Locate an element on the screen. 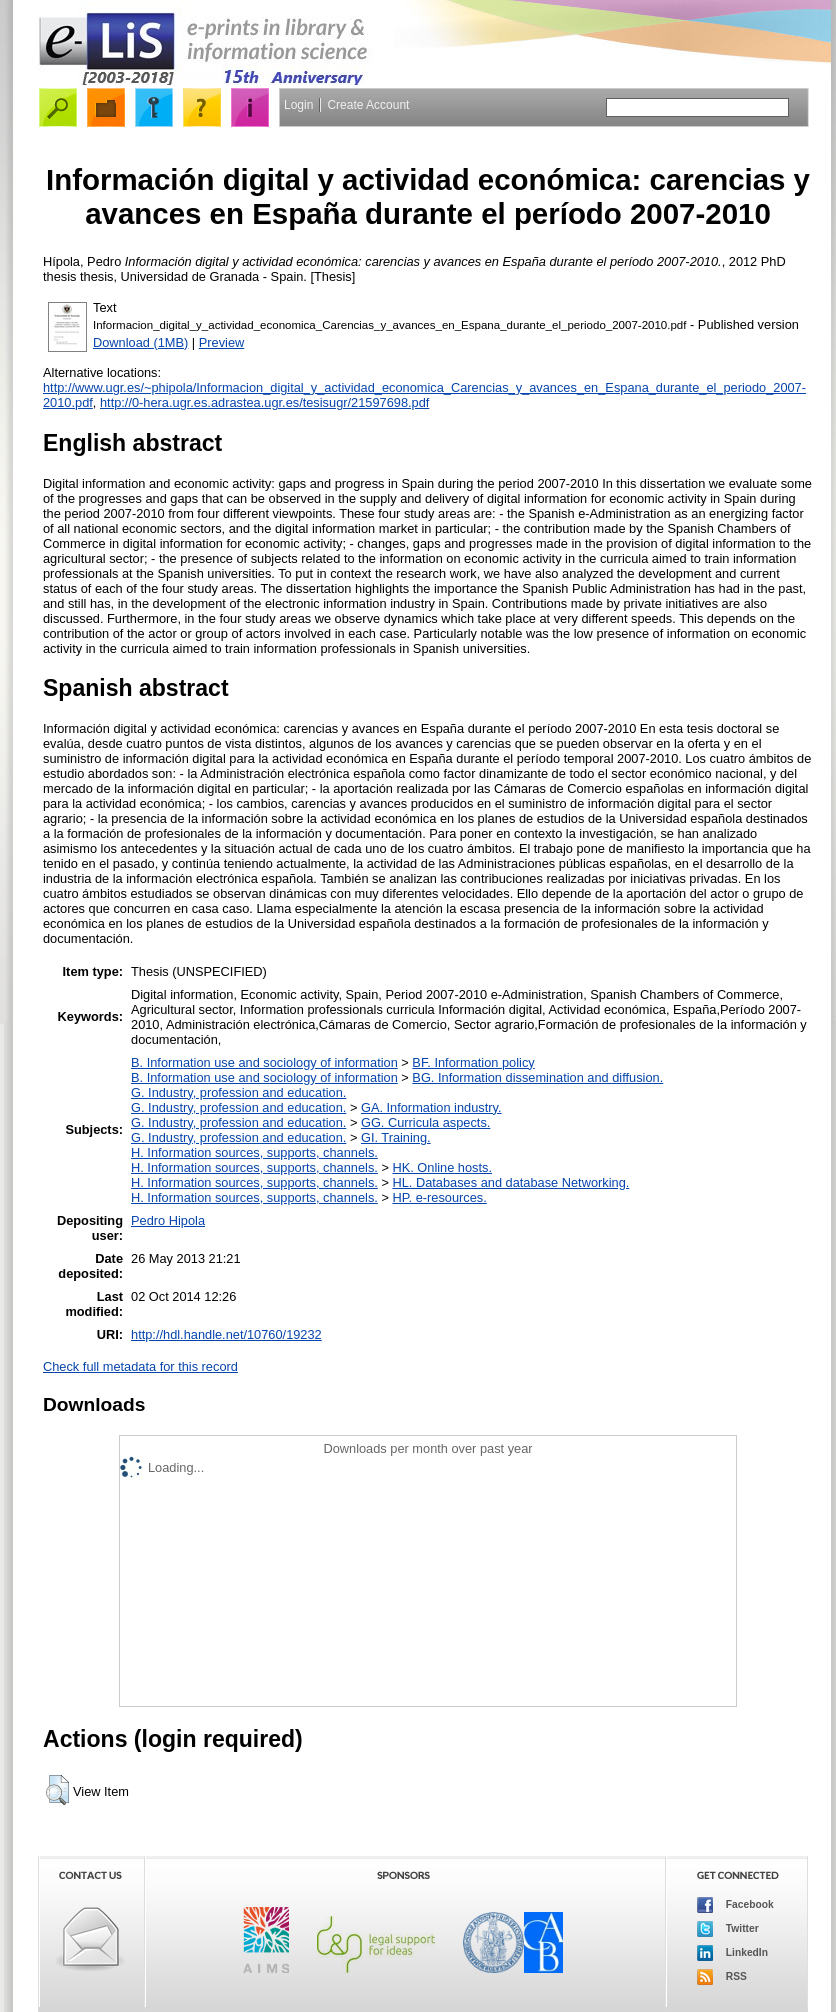 This screenshot has width=836, height=2012. Download (1MB) is located at coordinates (140, 342).